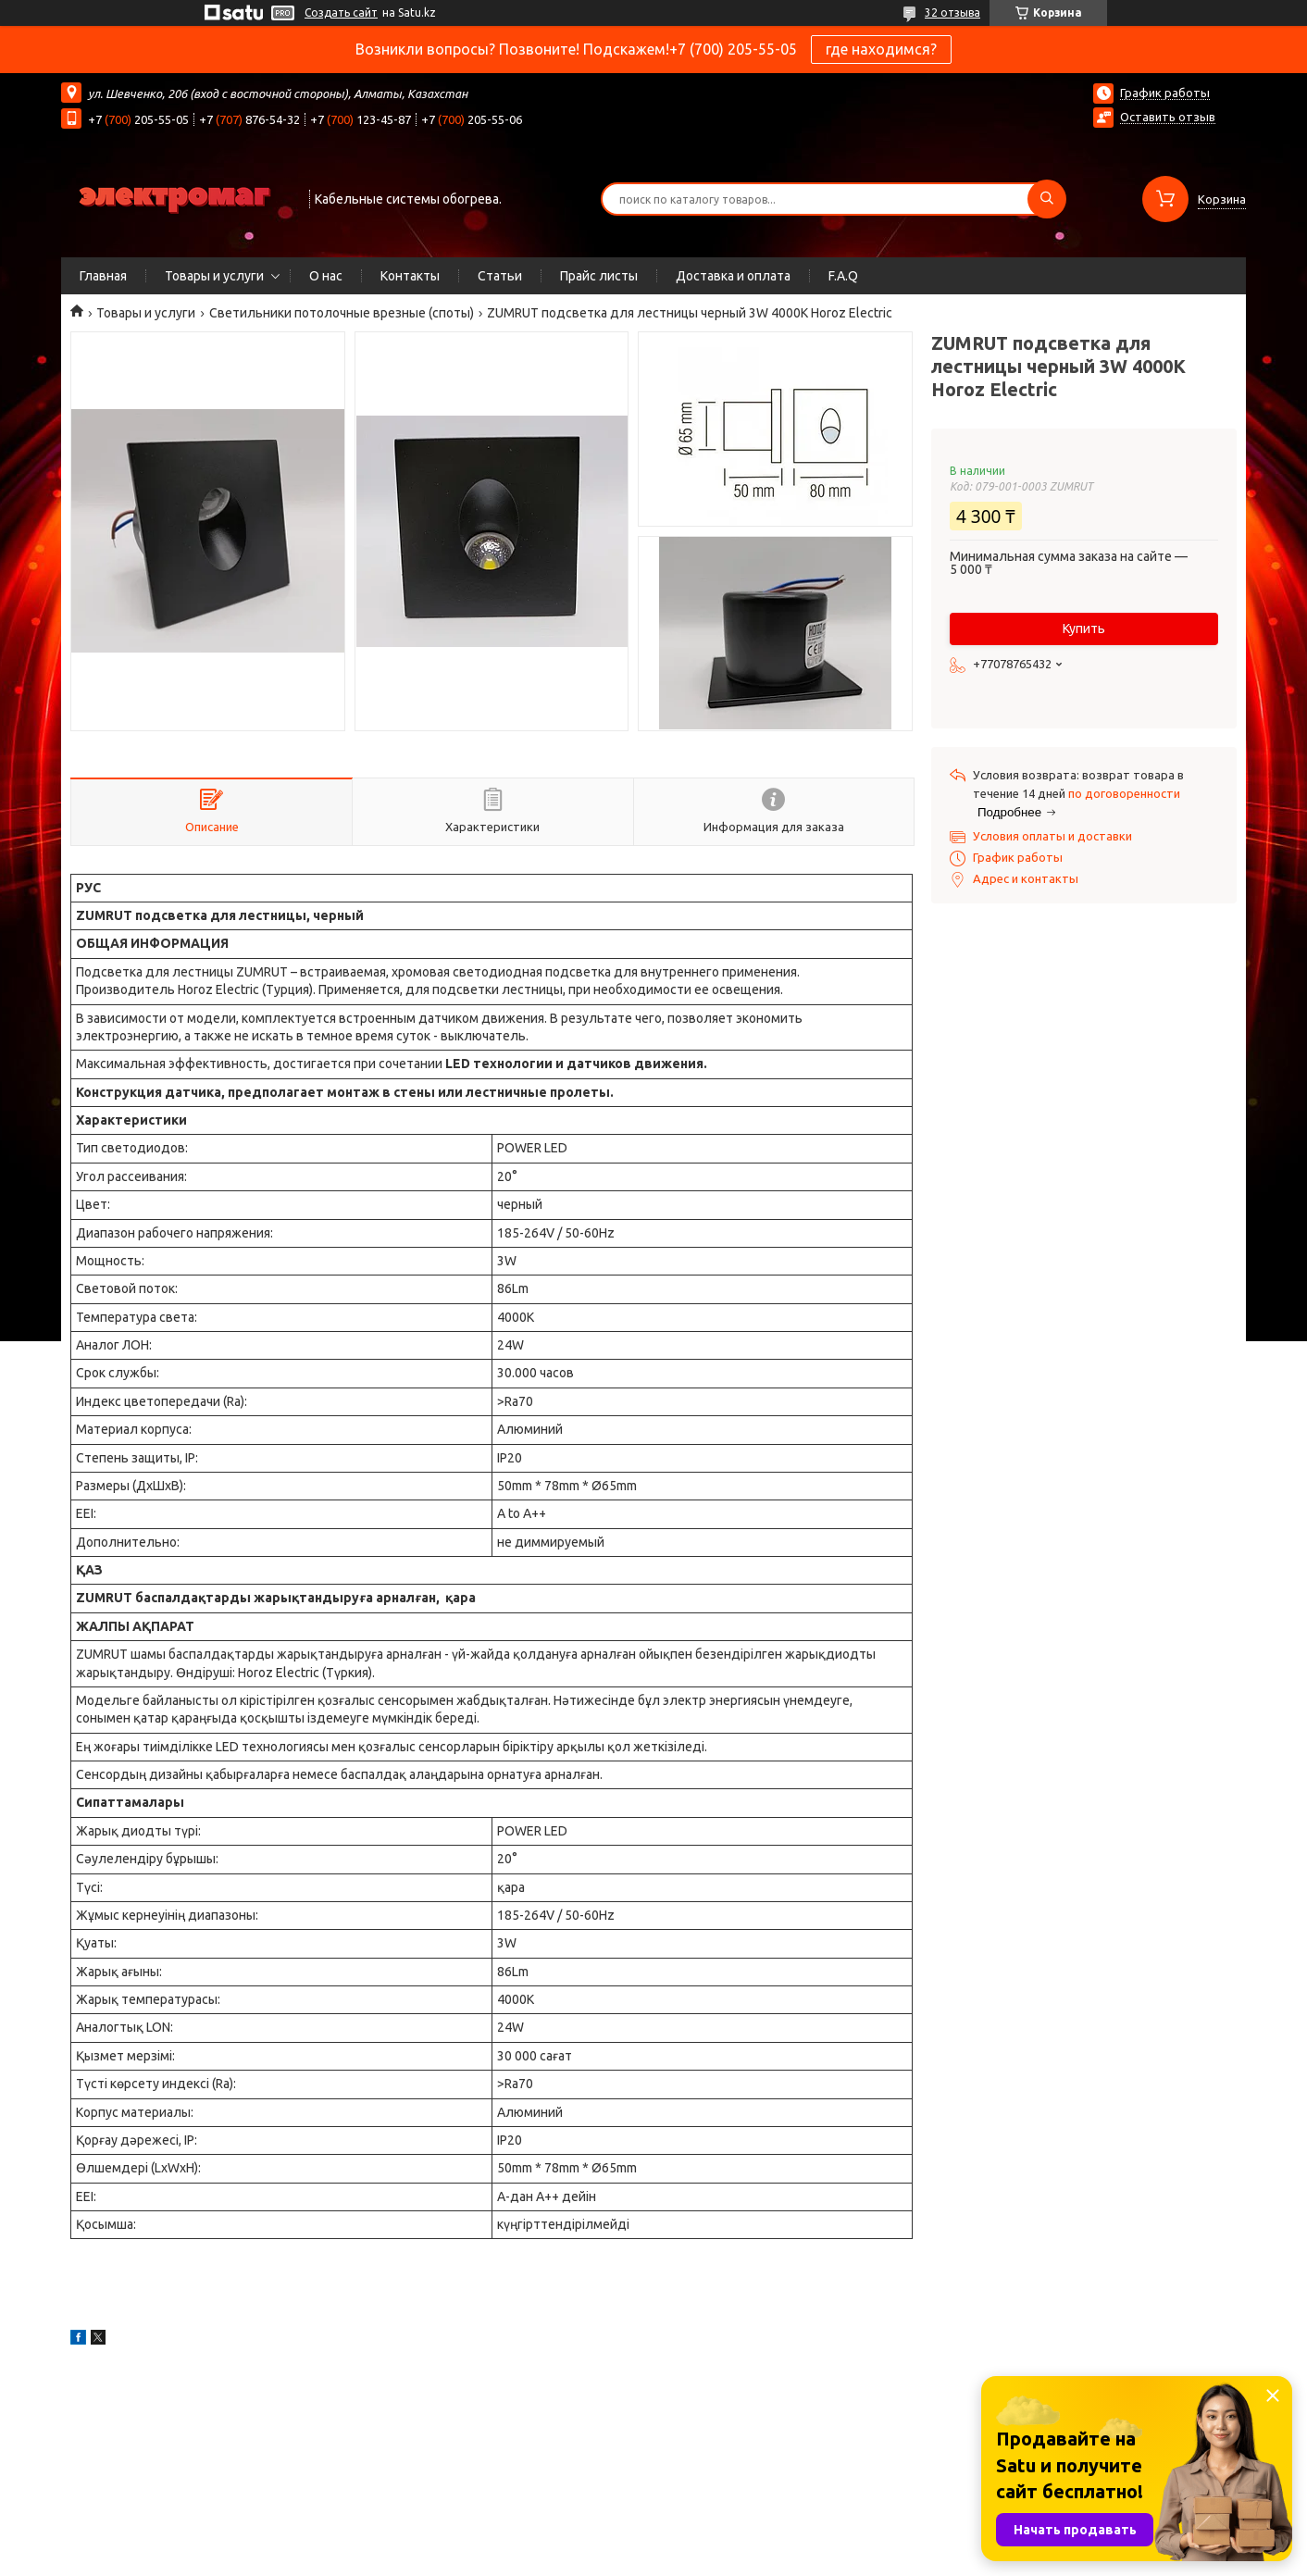  What do you see at coordinates (843, 275) in the screenshot?
I see `F.A.Q` at bounding box center [843, 275].